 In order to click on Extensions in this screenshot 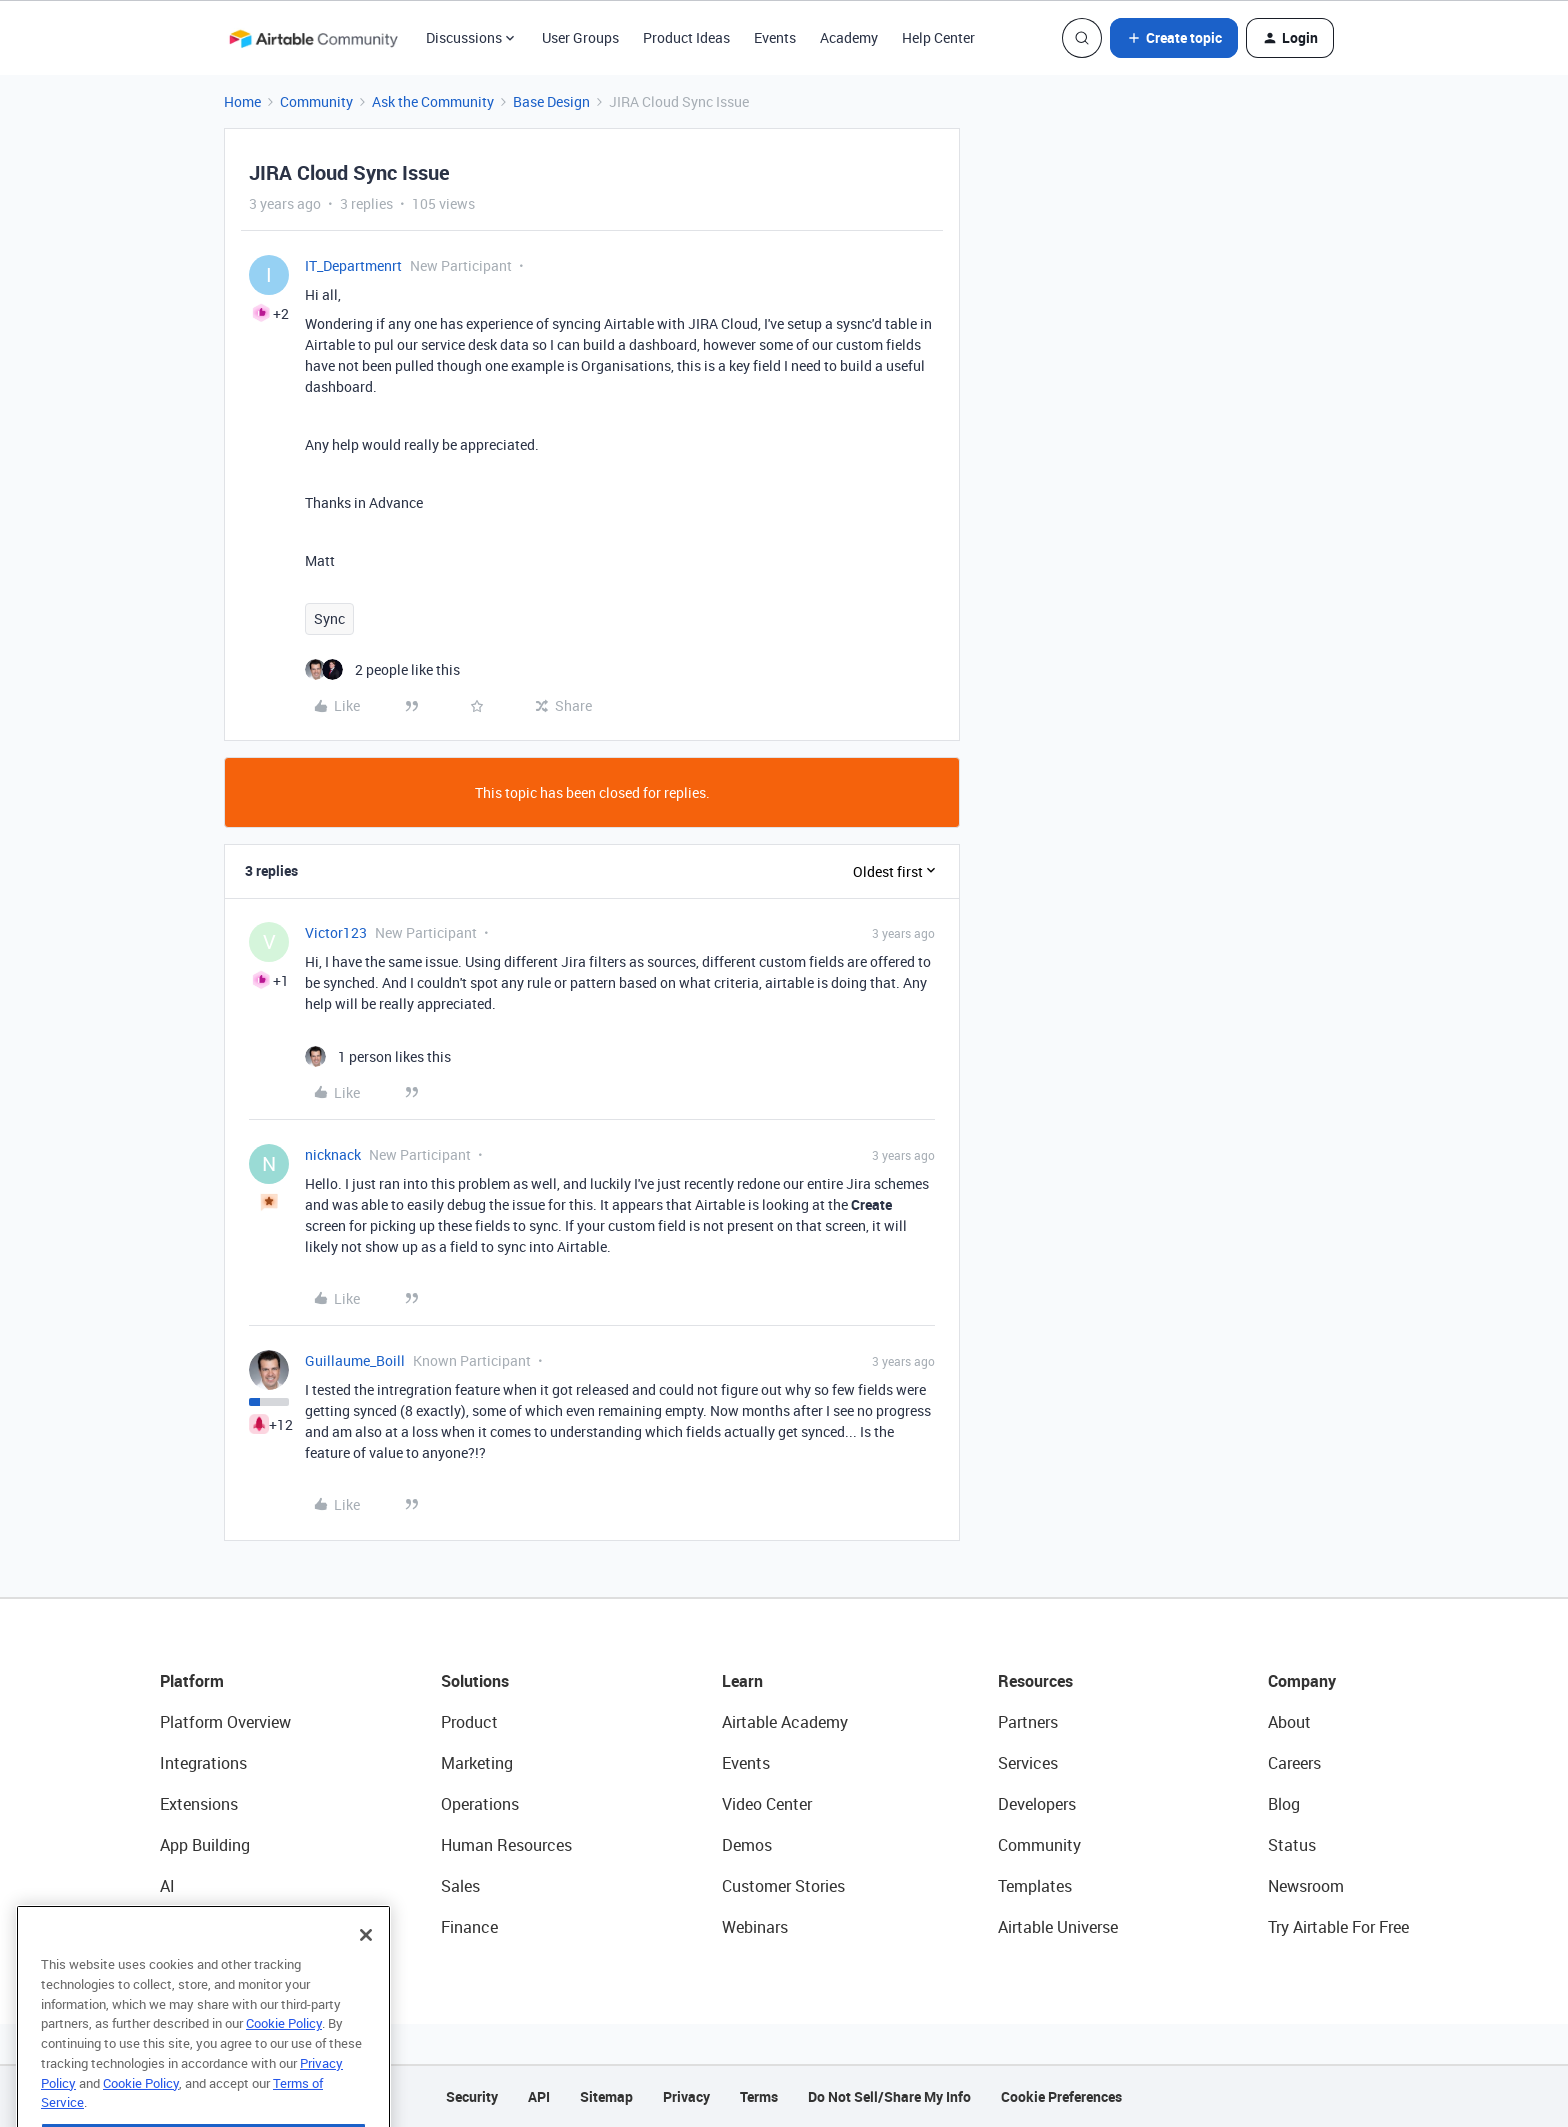, I will do `click(199, 1804)`.